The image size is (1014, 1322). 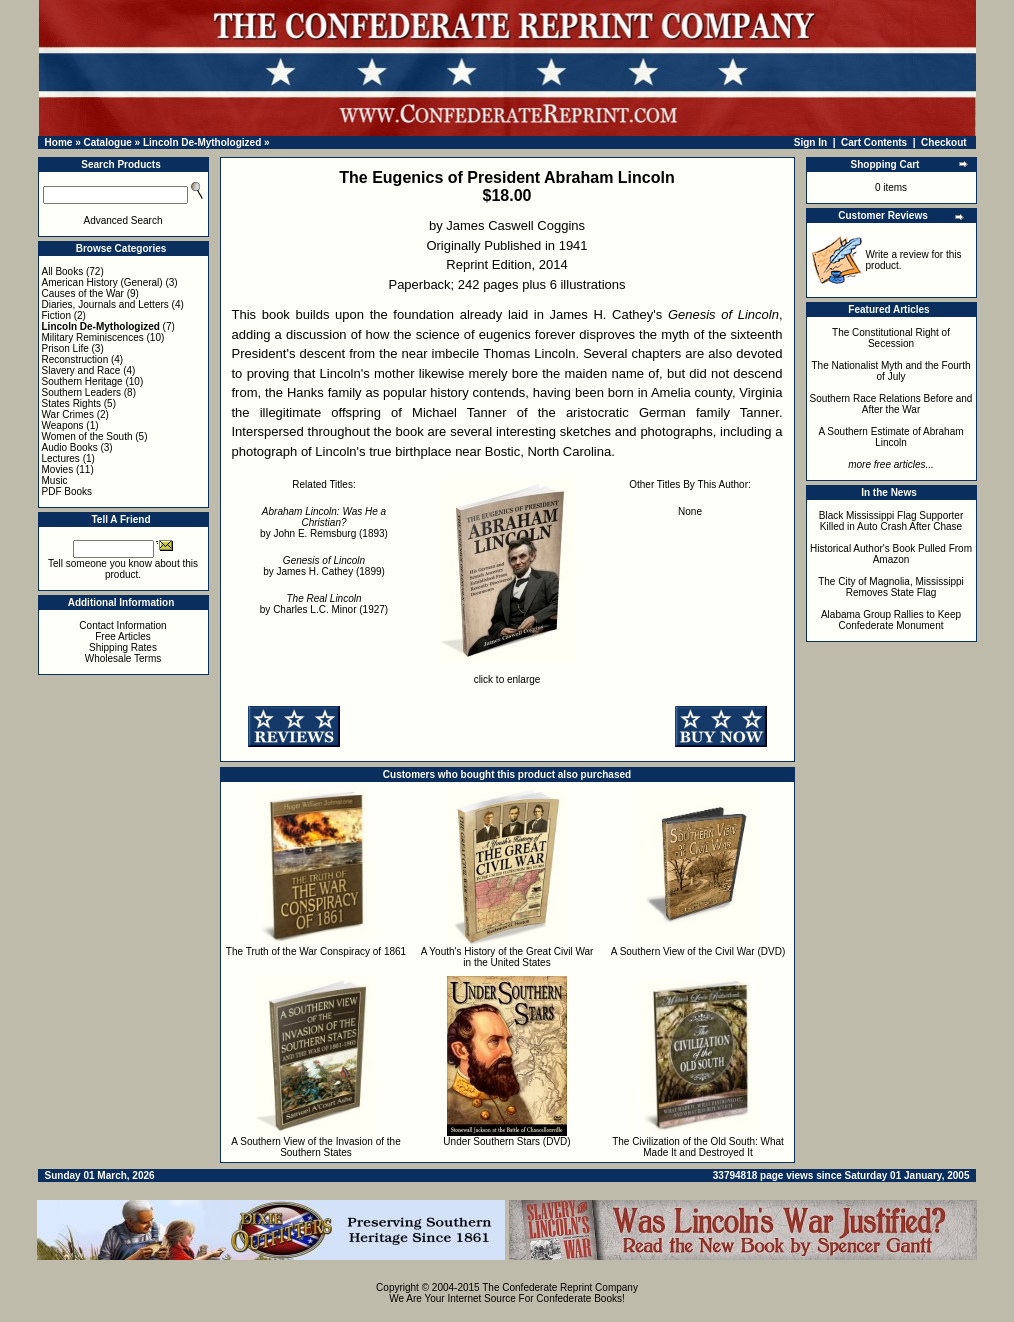 What do you see at coordinates (59, 142) in the screenshot?
I see `Home` at bounding box center [59, 142].